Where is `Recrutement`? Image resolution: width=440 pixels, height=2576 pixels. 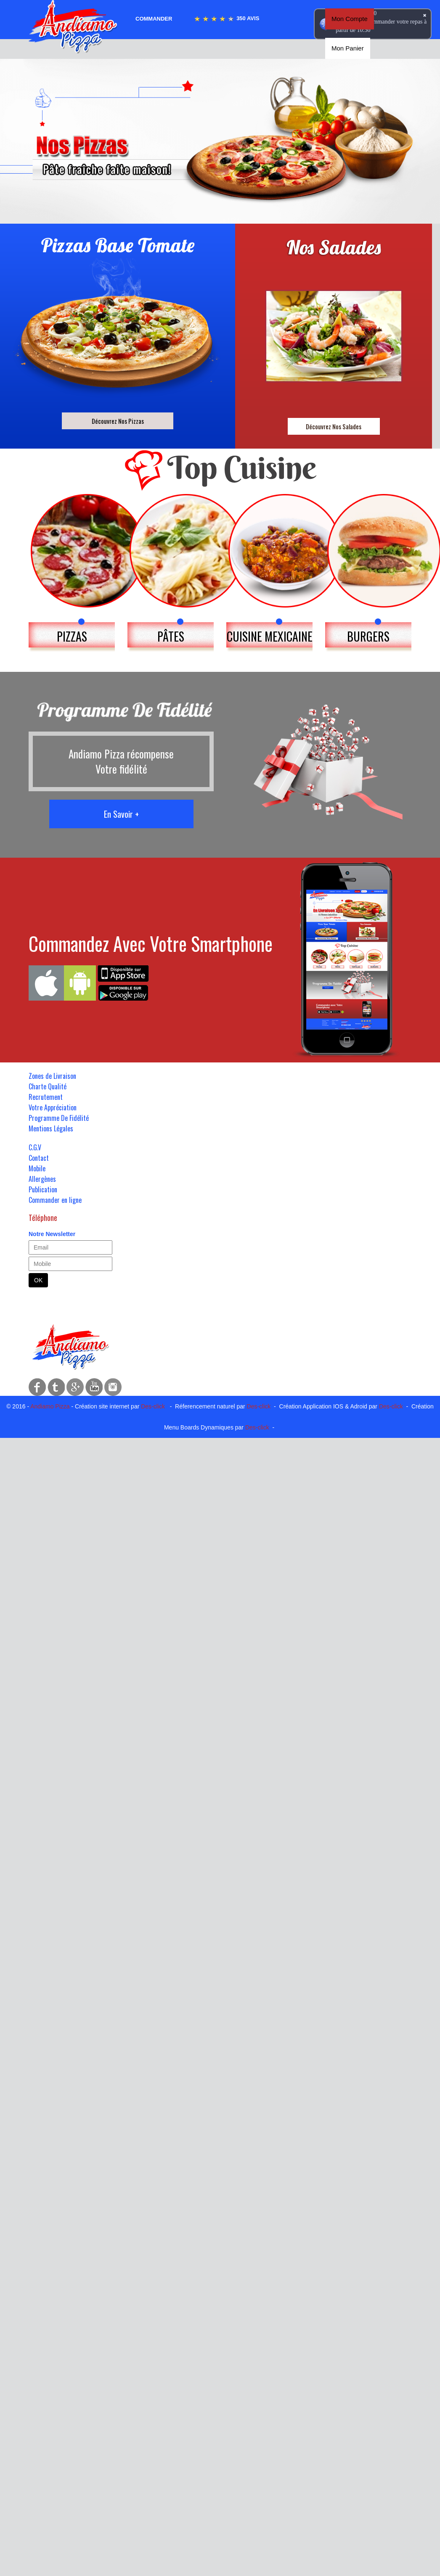 Recrutement is located at coordinates (46, 1097).